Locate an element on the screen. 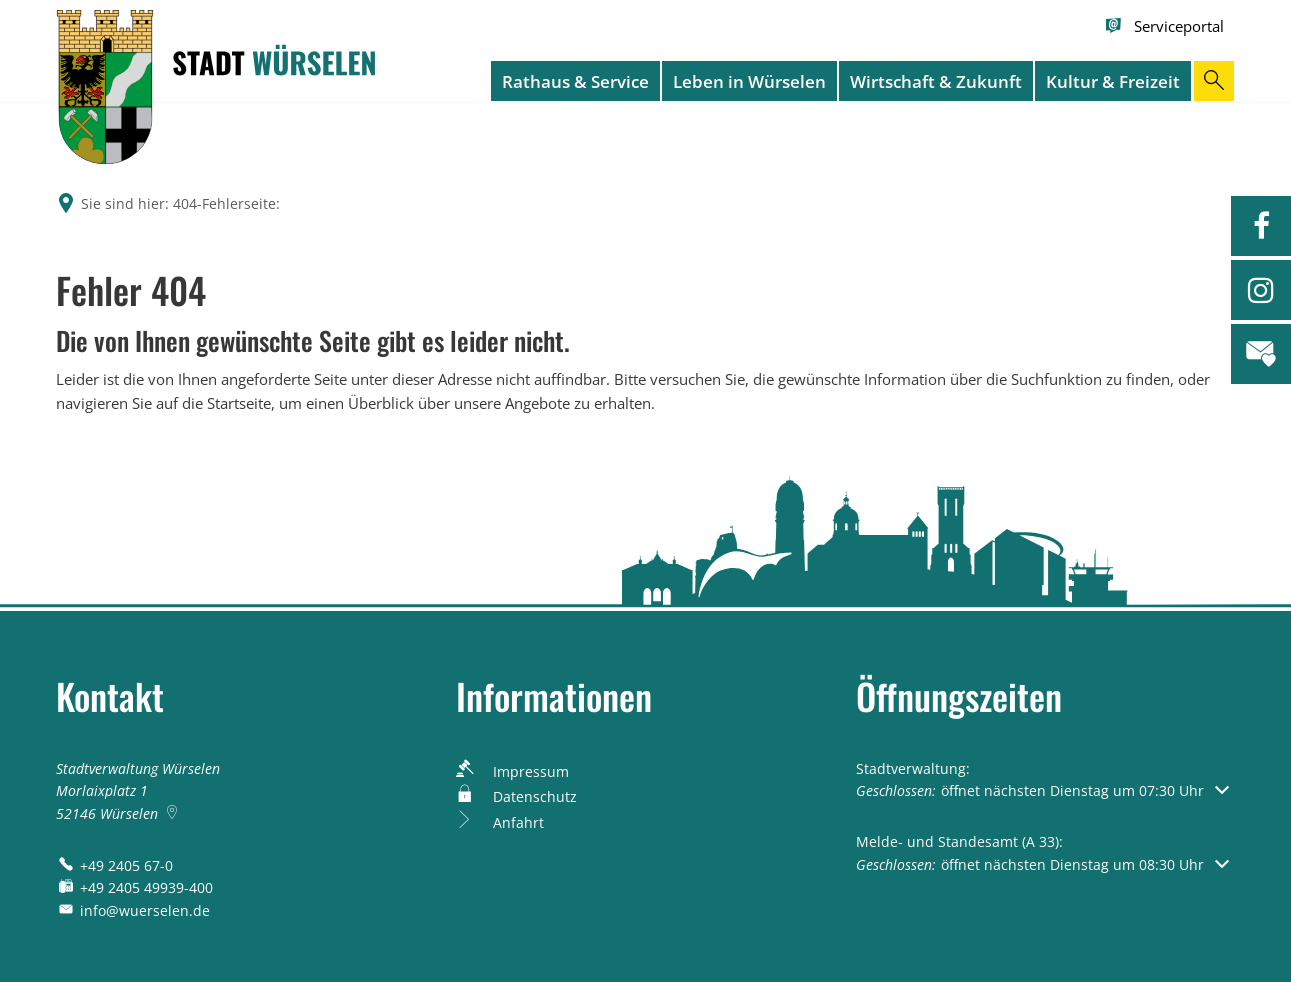 The height and width of the screenshot is (982, 1291). [Fax an folgende Nummer senden: +49 2405 49939-400] is located at coordinates (135, 887).